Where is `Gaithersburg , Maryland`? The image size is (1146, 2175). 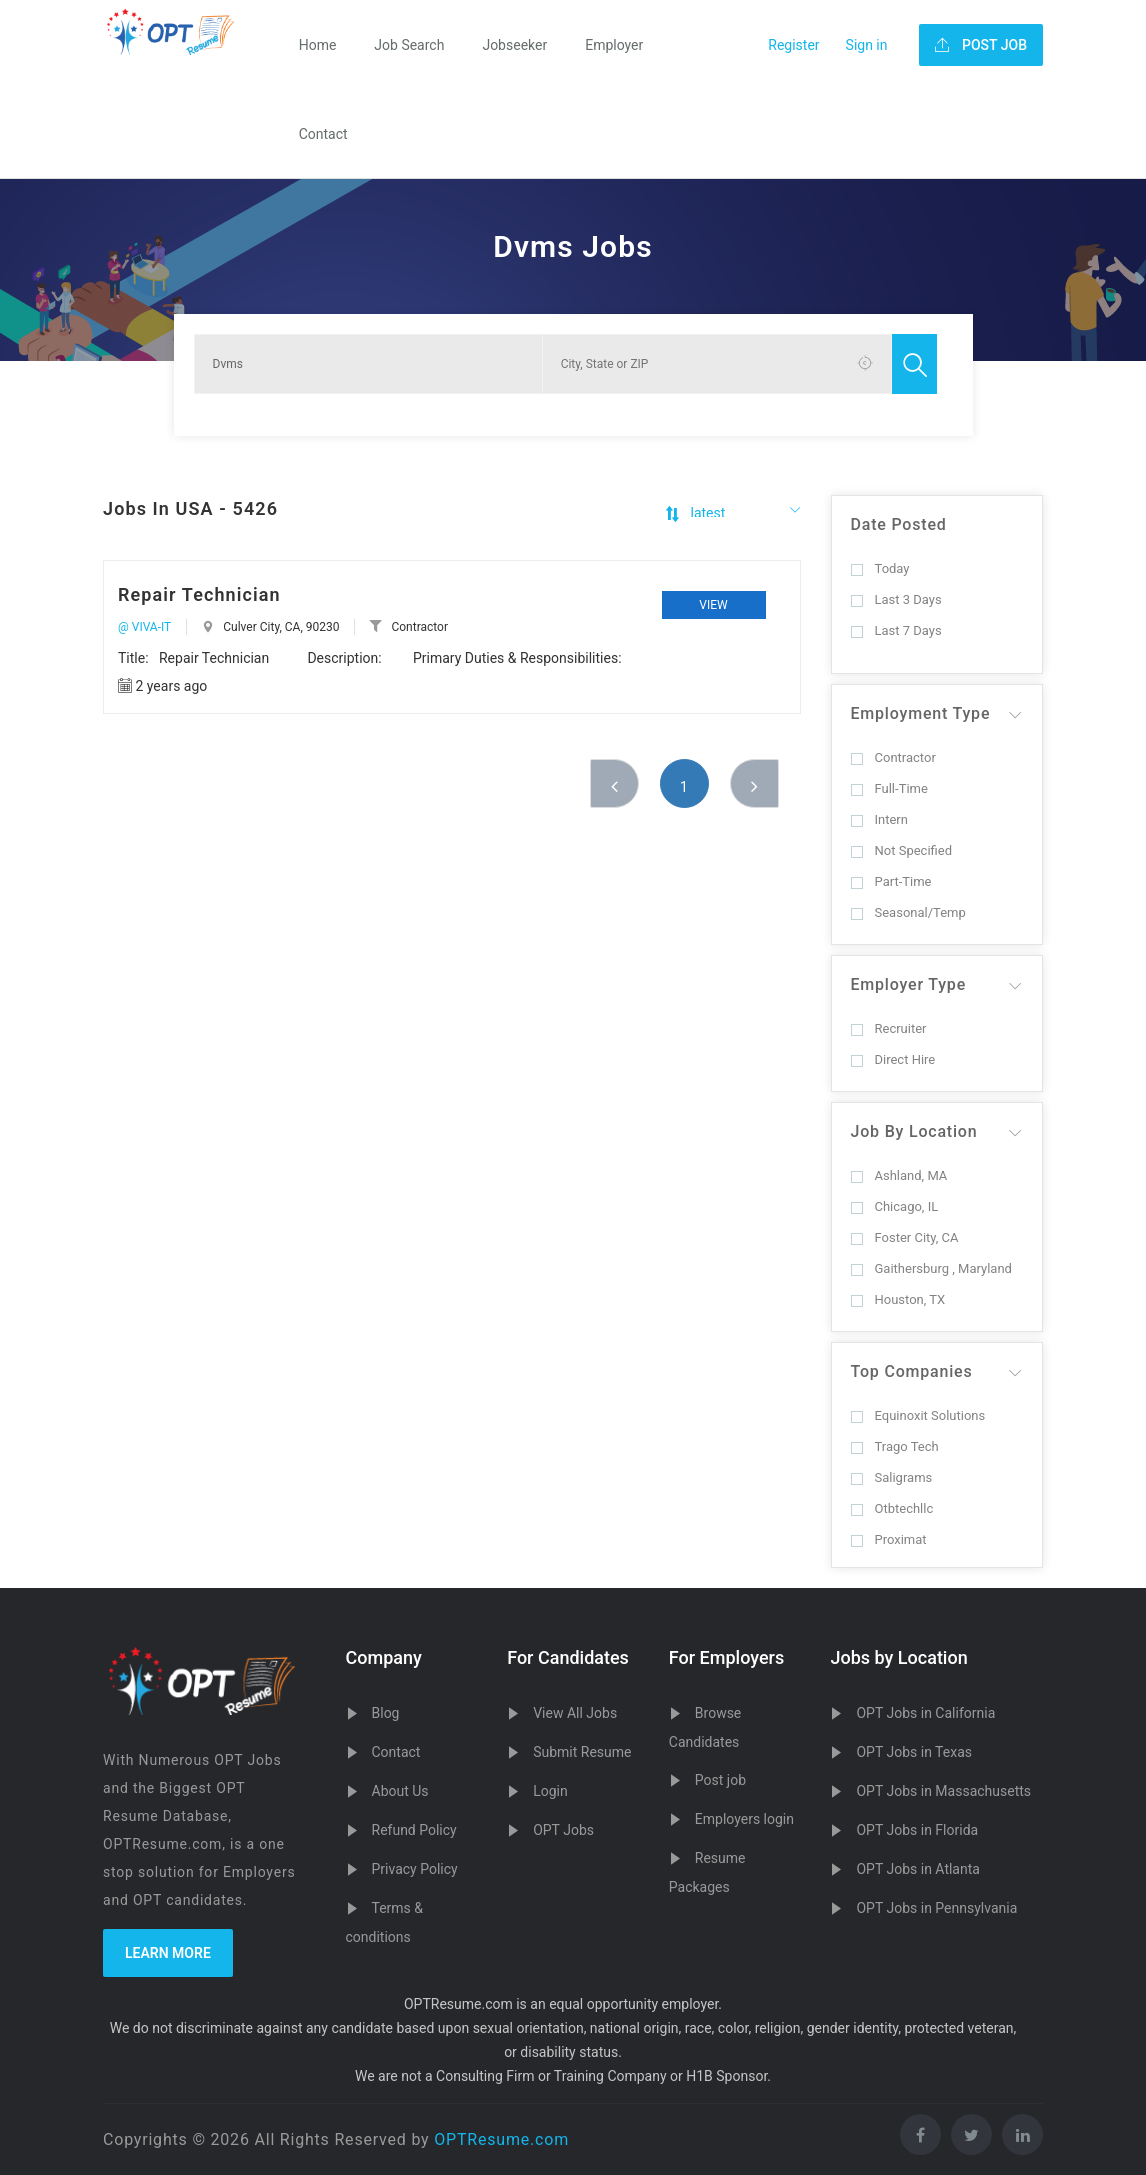 Gaithersburg , Maryland is located at coordinates (931, 1268).